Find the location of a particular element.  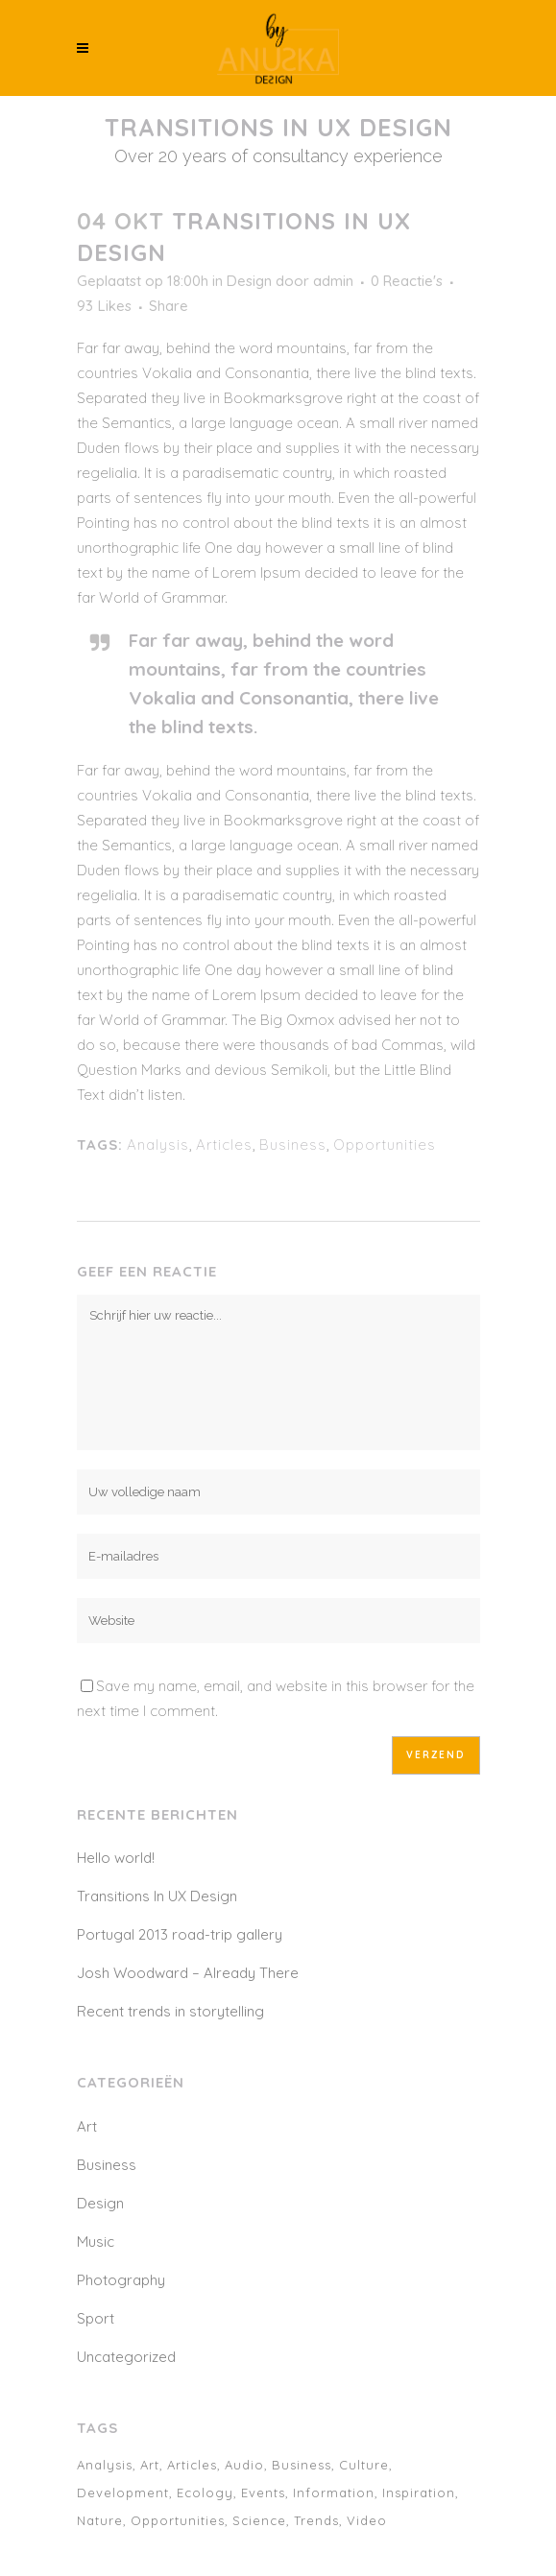

Josh Woodward – Already There is located at coordinates (188, 1973).